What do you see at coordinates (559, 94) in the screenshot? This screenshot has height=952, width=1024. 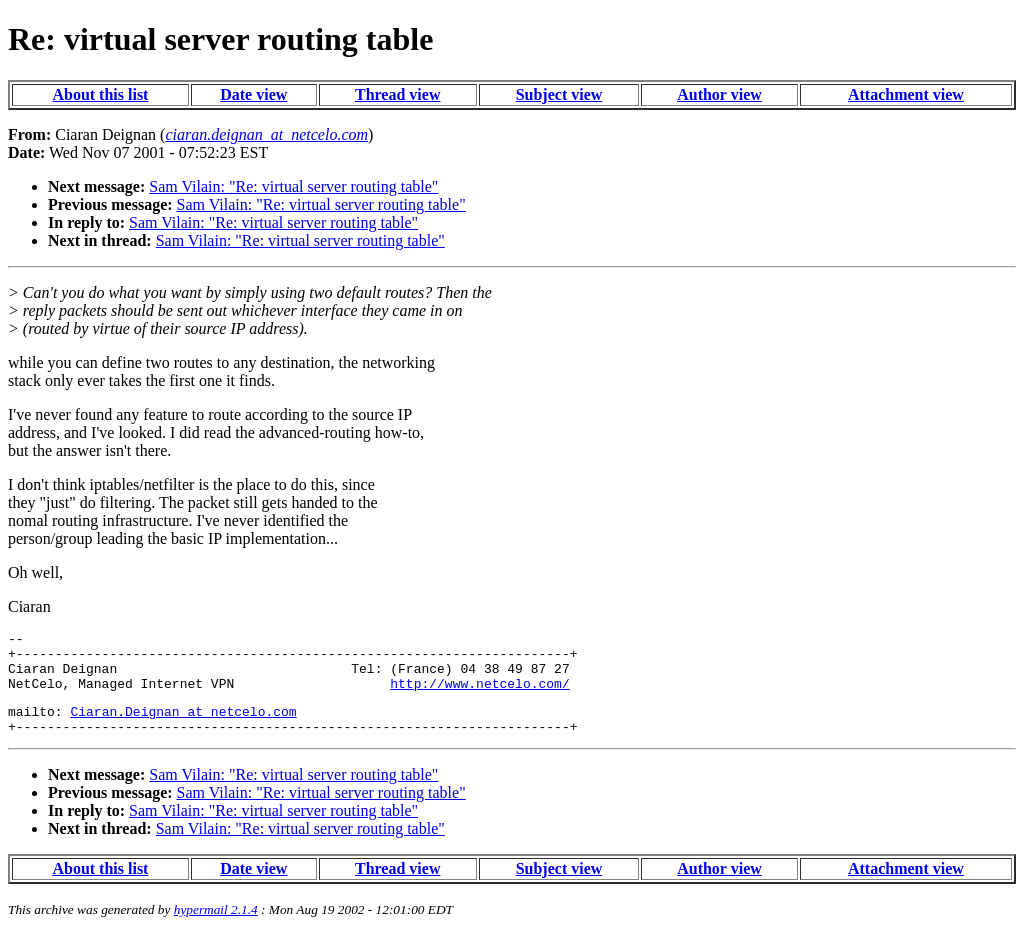 I see `Subject view` at bounding box center [559, 94].